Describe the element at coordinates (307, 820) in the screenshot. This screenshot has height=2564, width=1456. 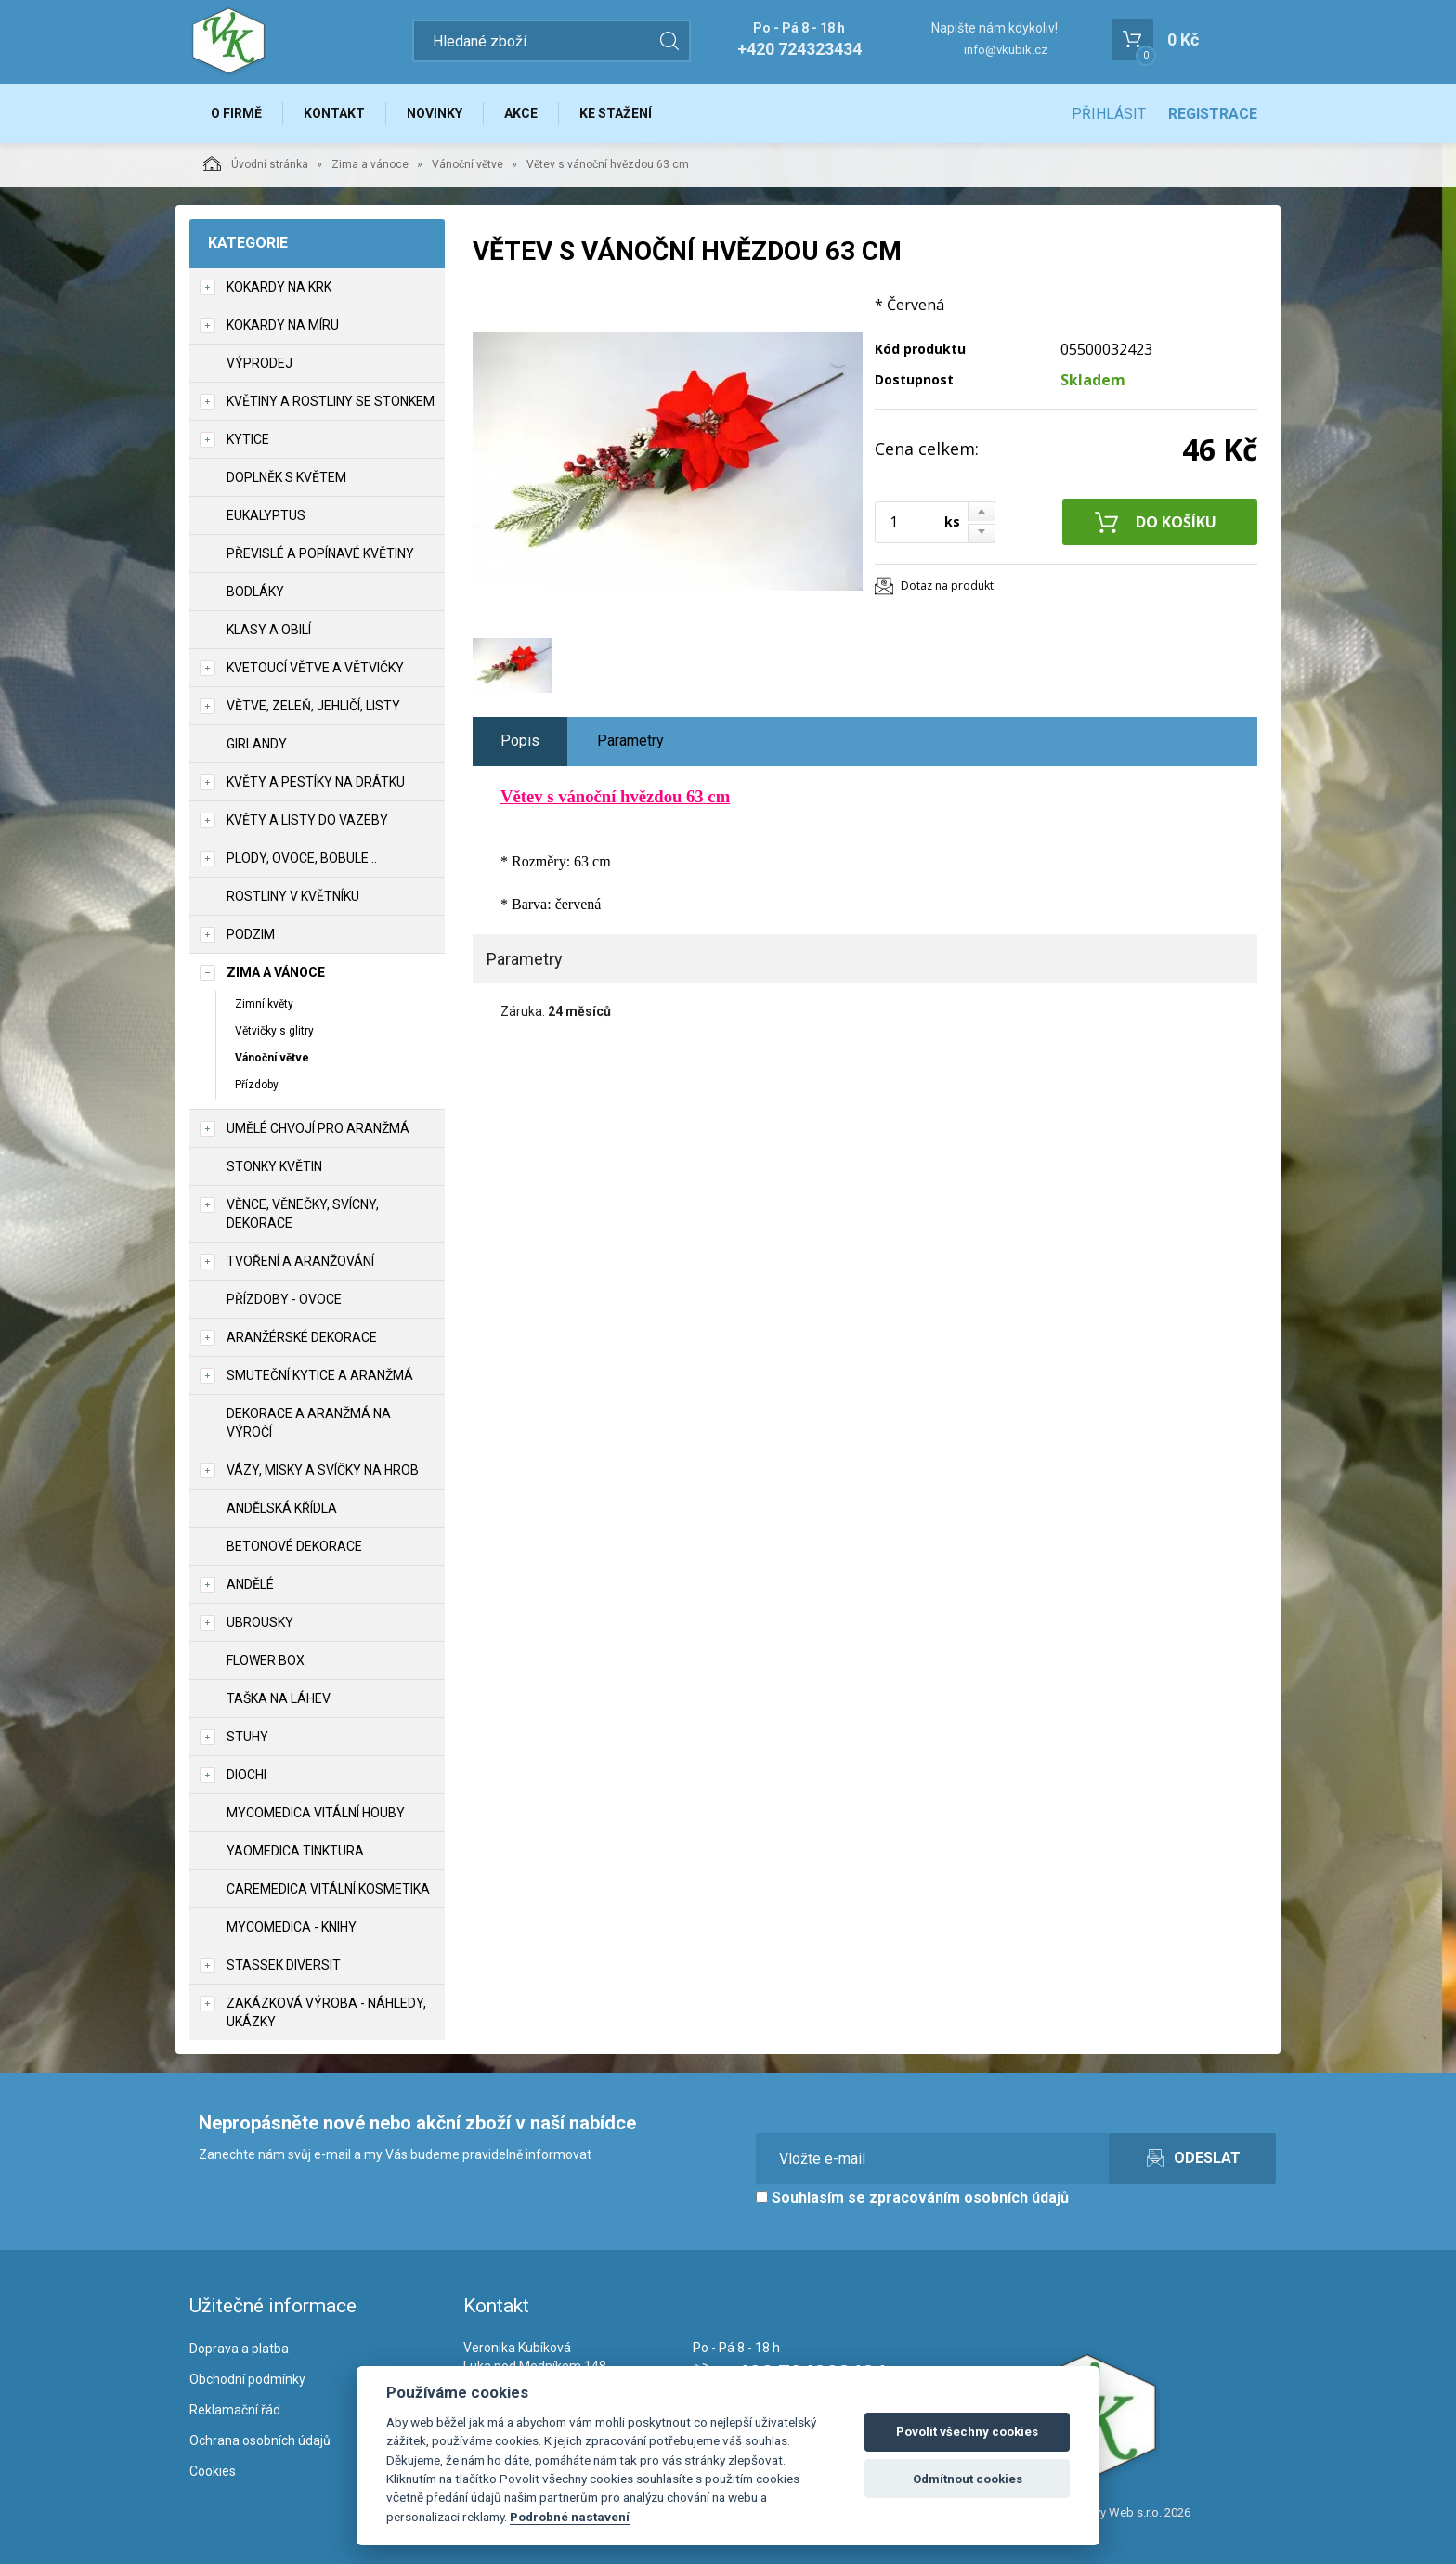
I see `Květy a listy do vazeby` at that location.